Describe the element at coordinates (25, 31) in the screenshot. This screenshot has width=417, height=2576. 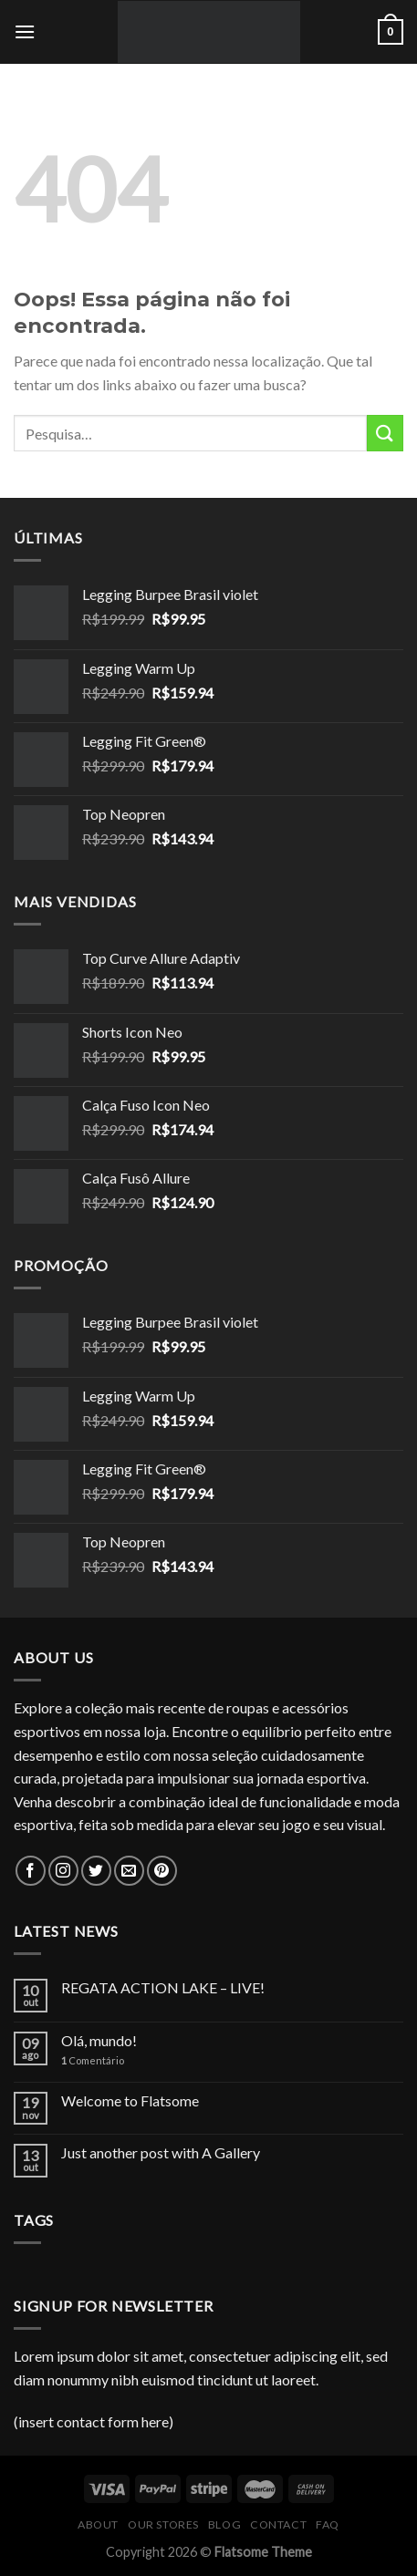
I see `[Menu]` at that location.